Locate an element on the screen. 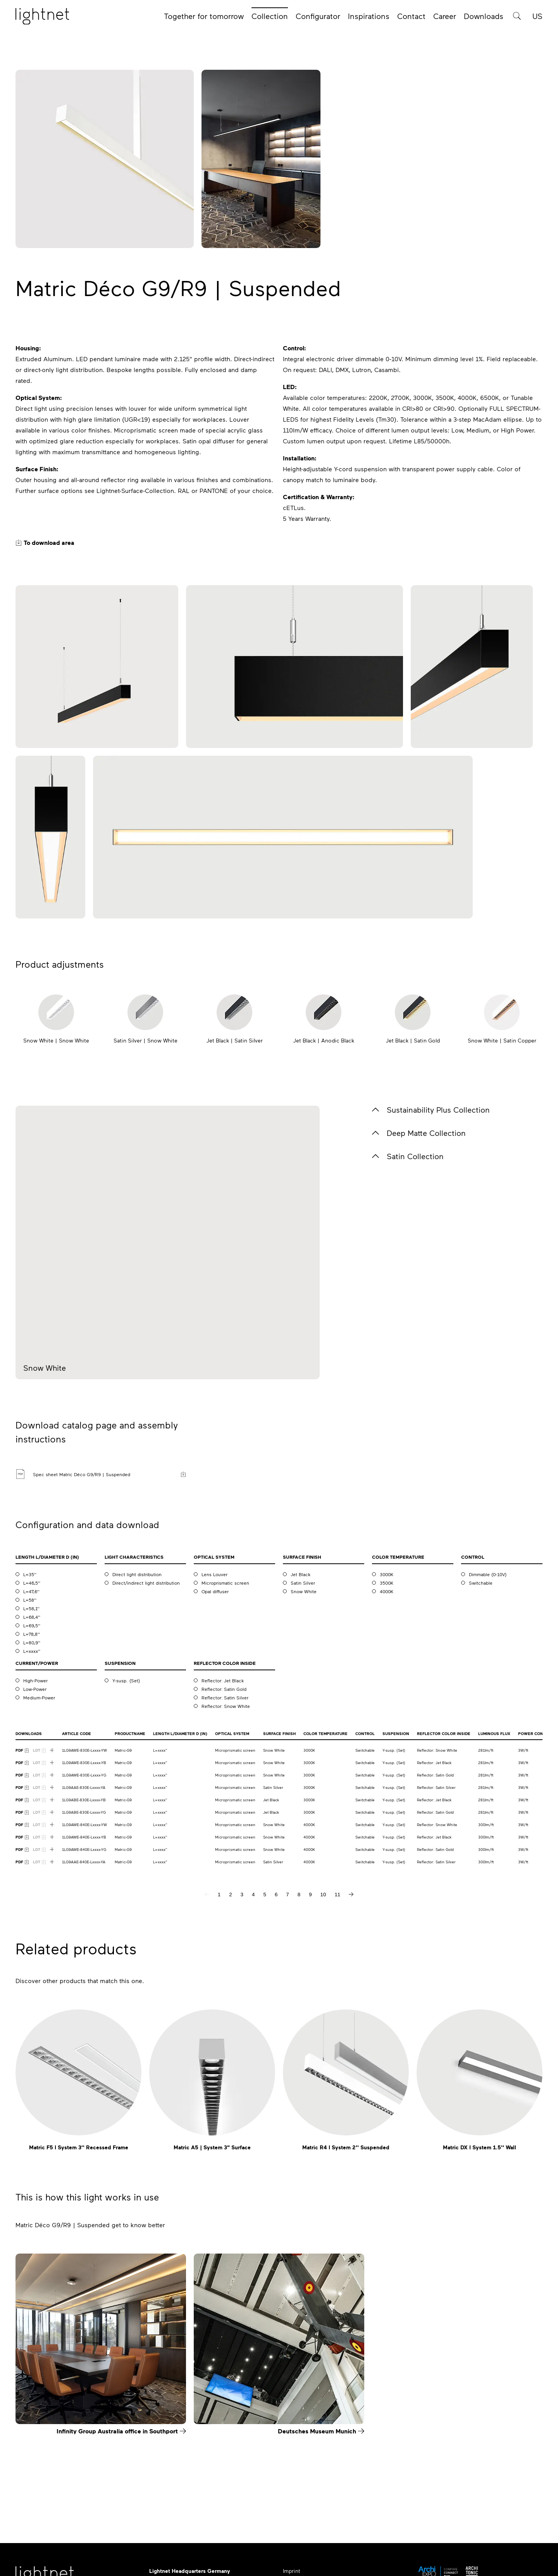  Lens Louver is located at coordinates (214, 1574).